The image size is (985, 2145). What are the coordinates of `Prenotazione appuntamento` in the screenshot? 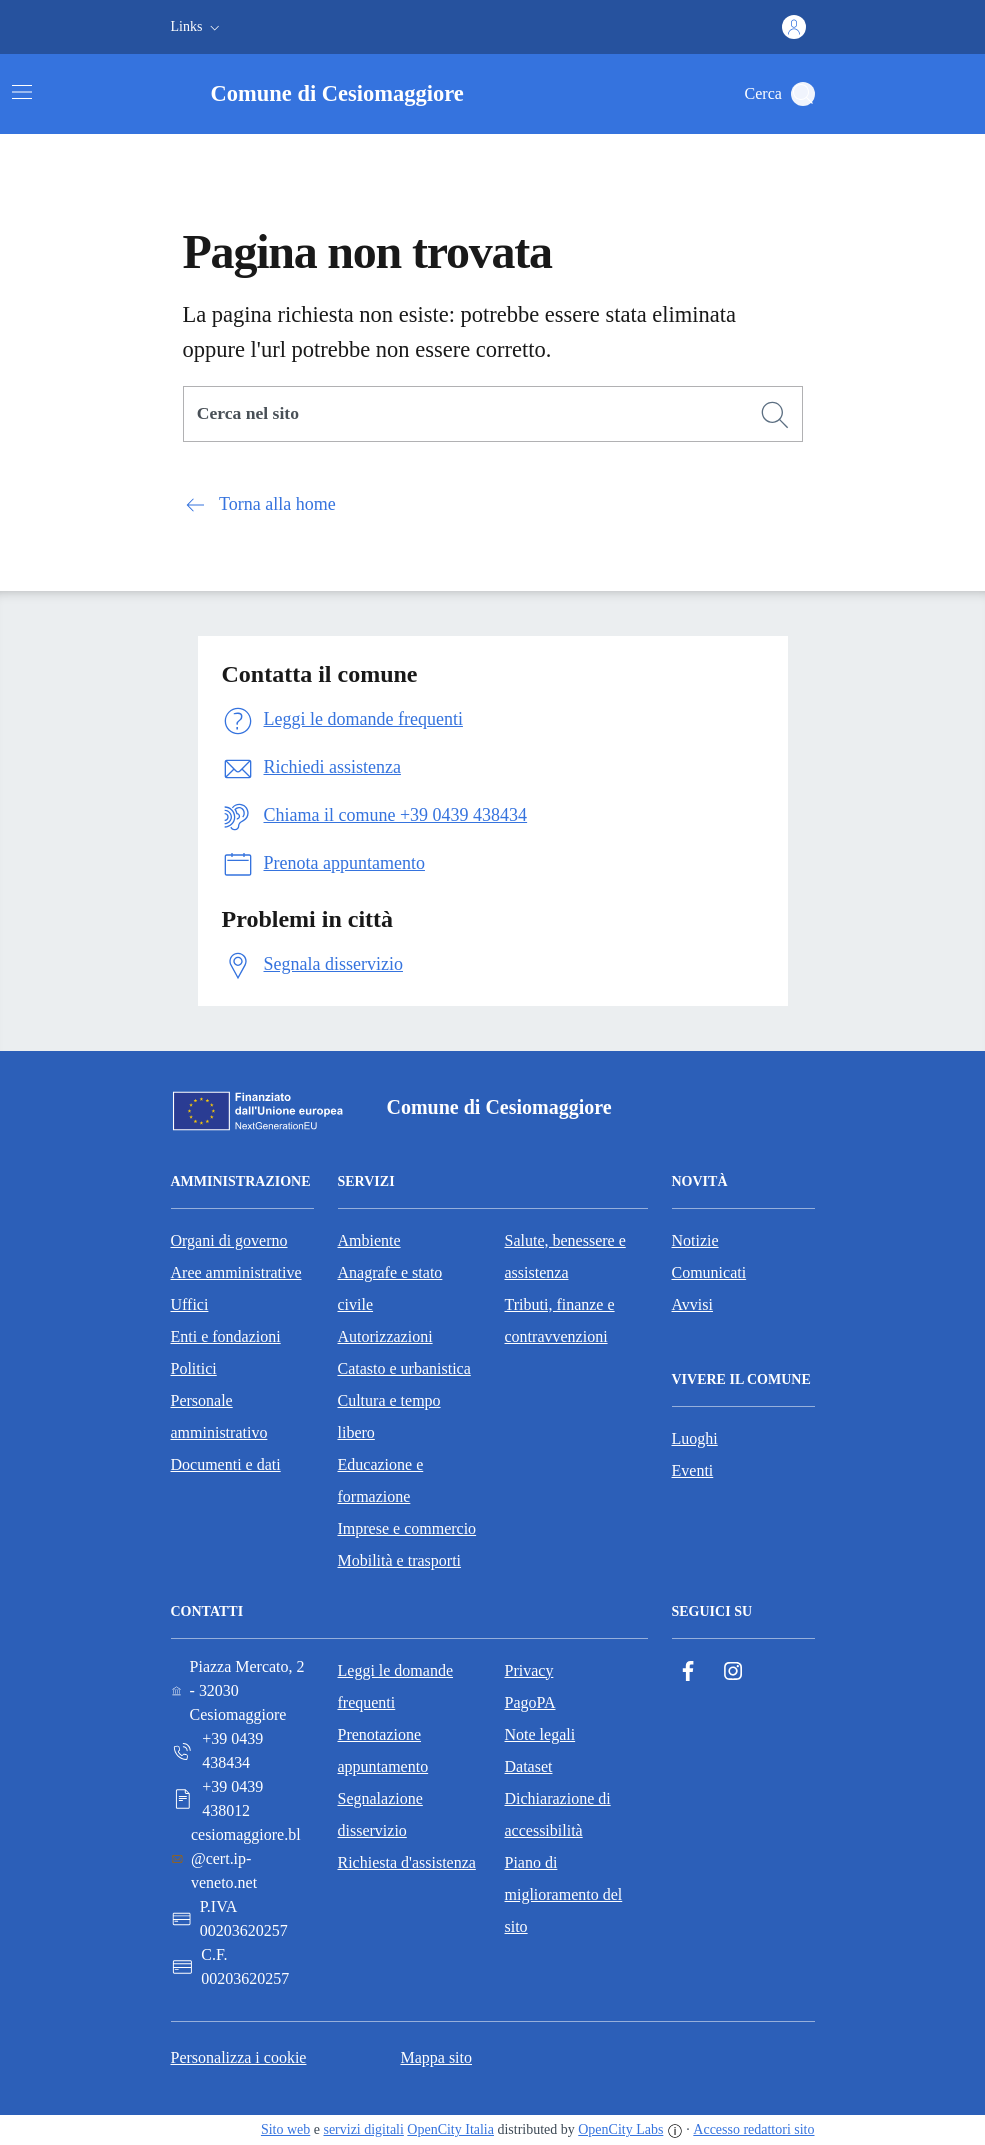 It's located at (383, 1750).